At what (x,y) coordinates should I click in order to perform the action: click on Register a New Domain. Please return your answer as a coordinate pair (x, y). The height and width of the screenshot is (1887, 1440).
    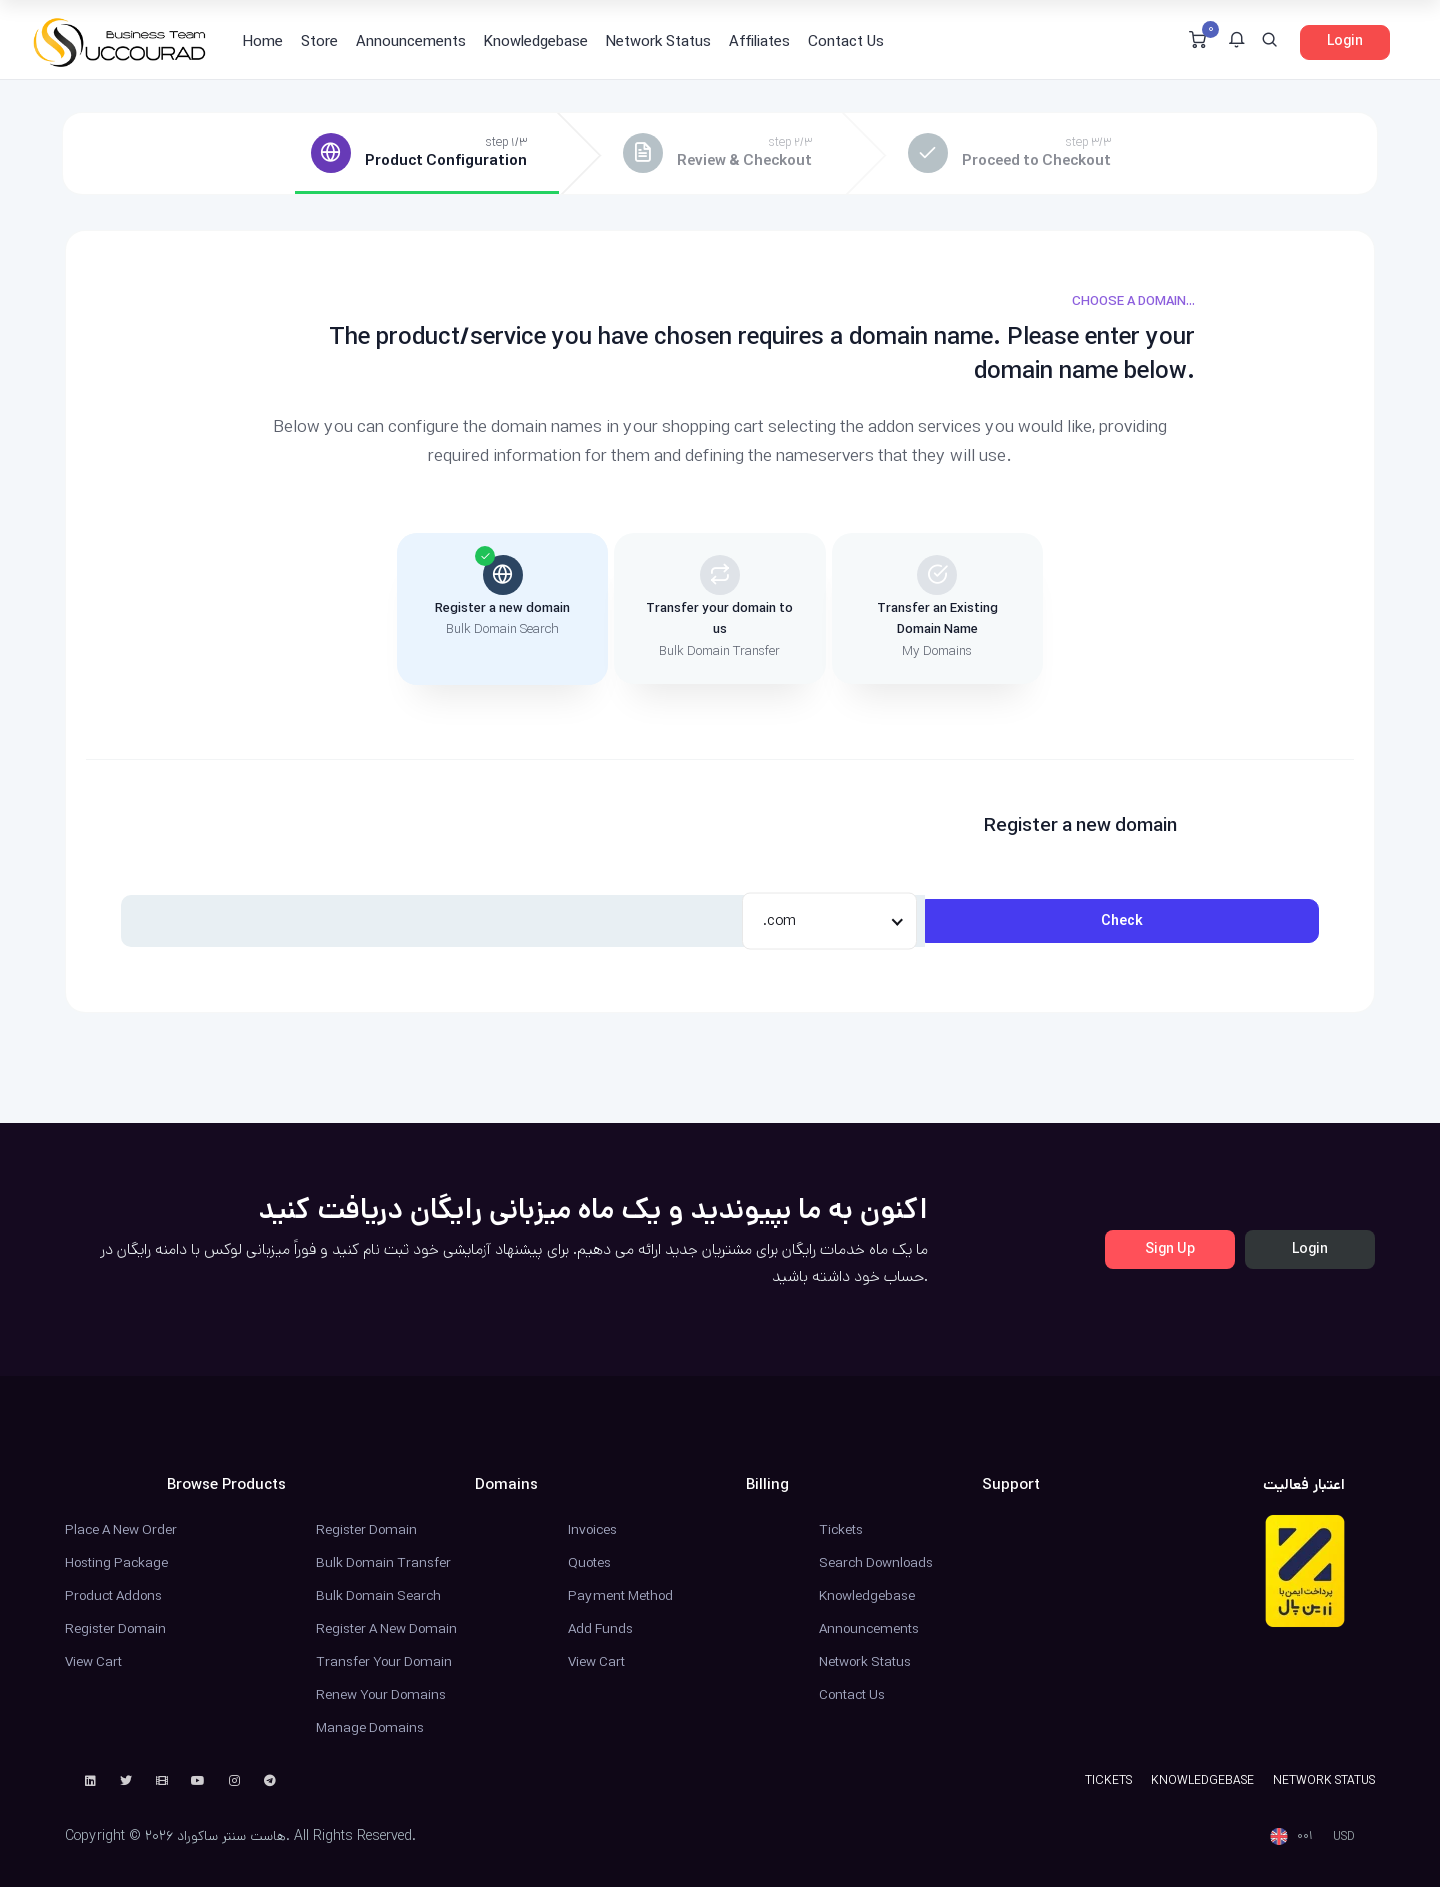
    Looking at the image, I should click on (386, 1629).